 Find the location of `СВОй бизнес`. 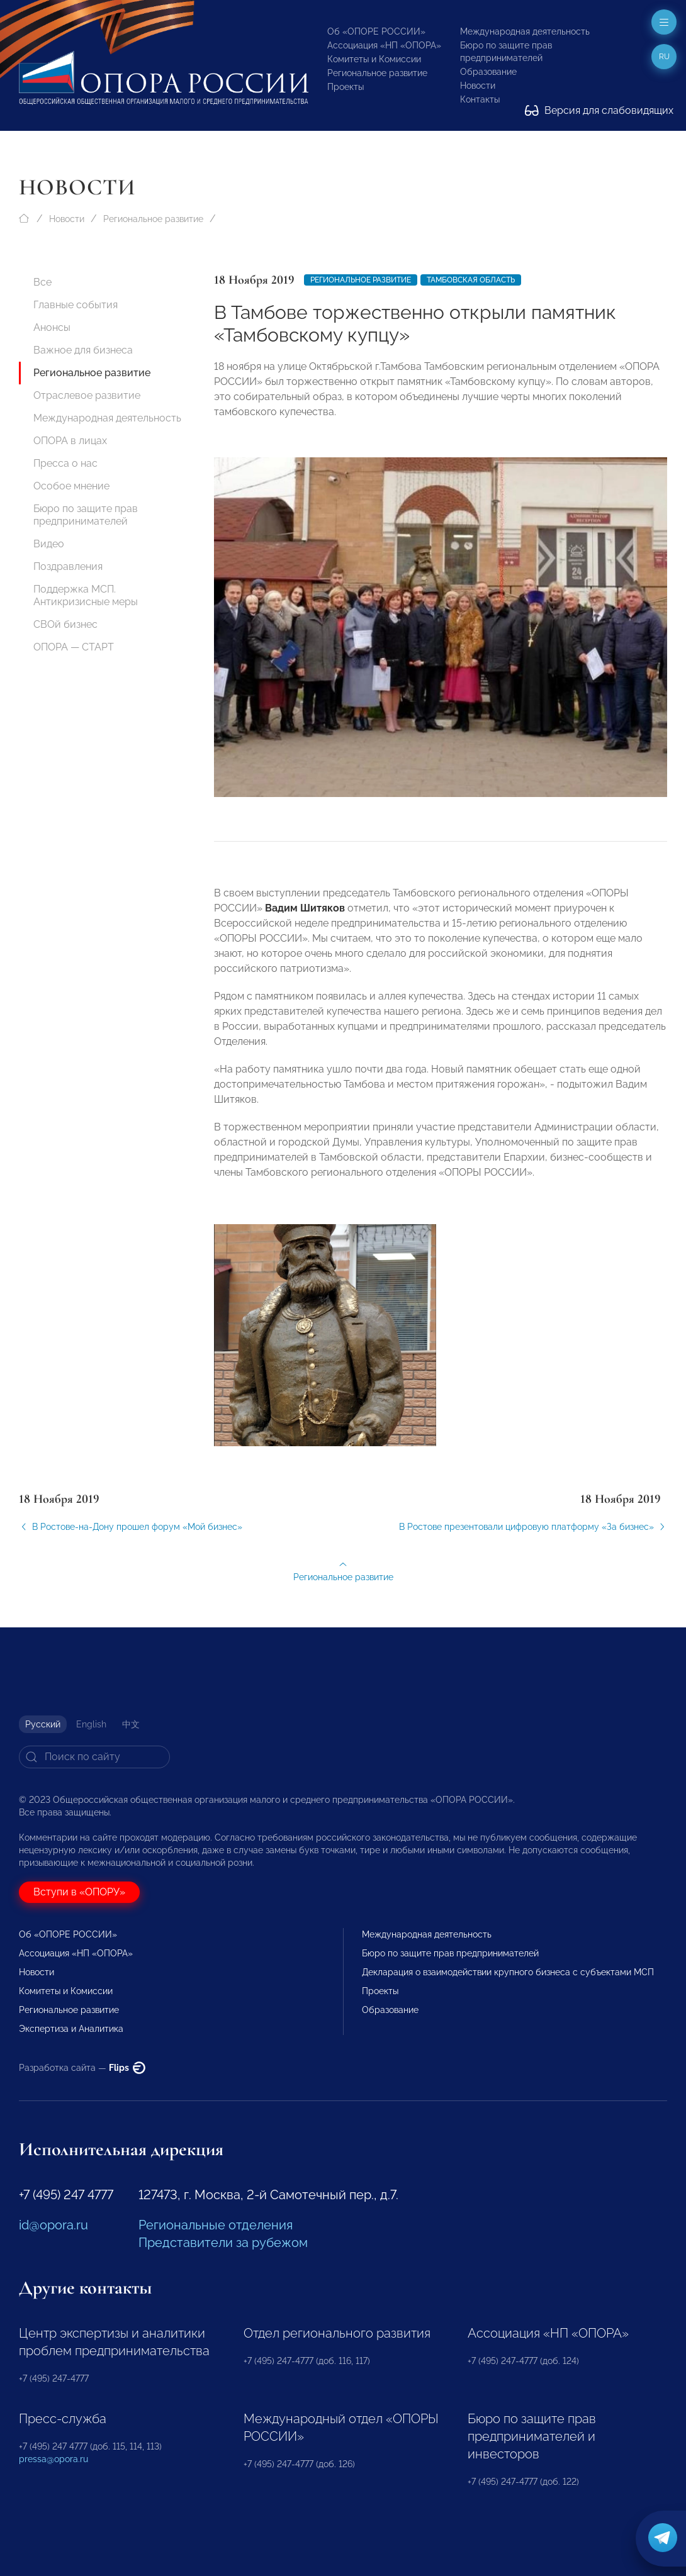

СВОй бизнес is located at coordinates (65, 624).